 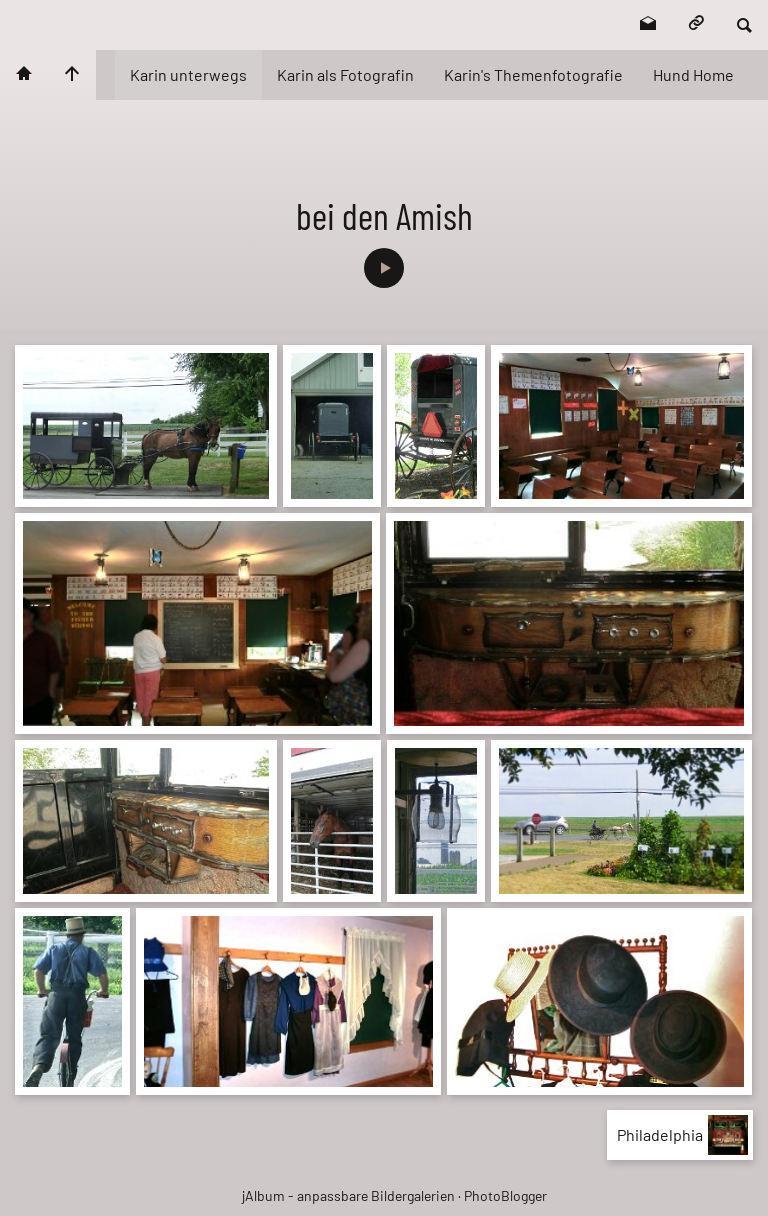 What do you see at coordinates (345, 74) in the screenshot?
I see `Karin als Fotografin` at bounding box center [345, 74].